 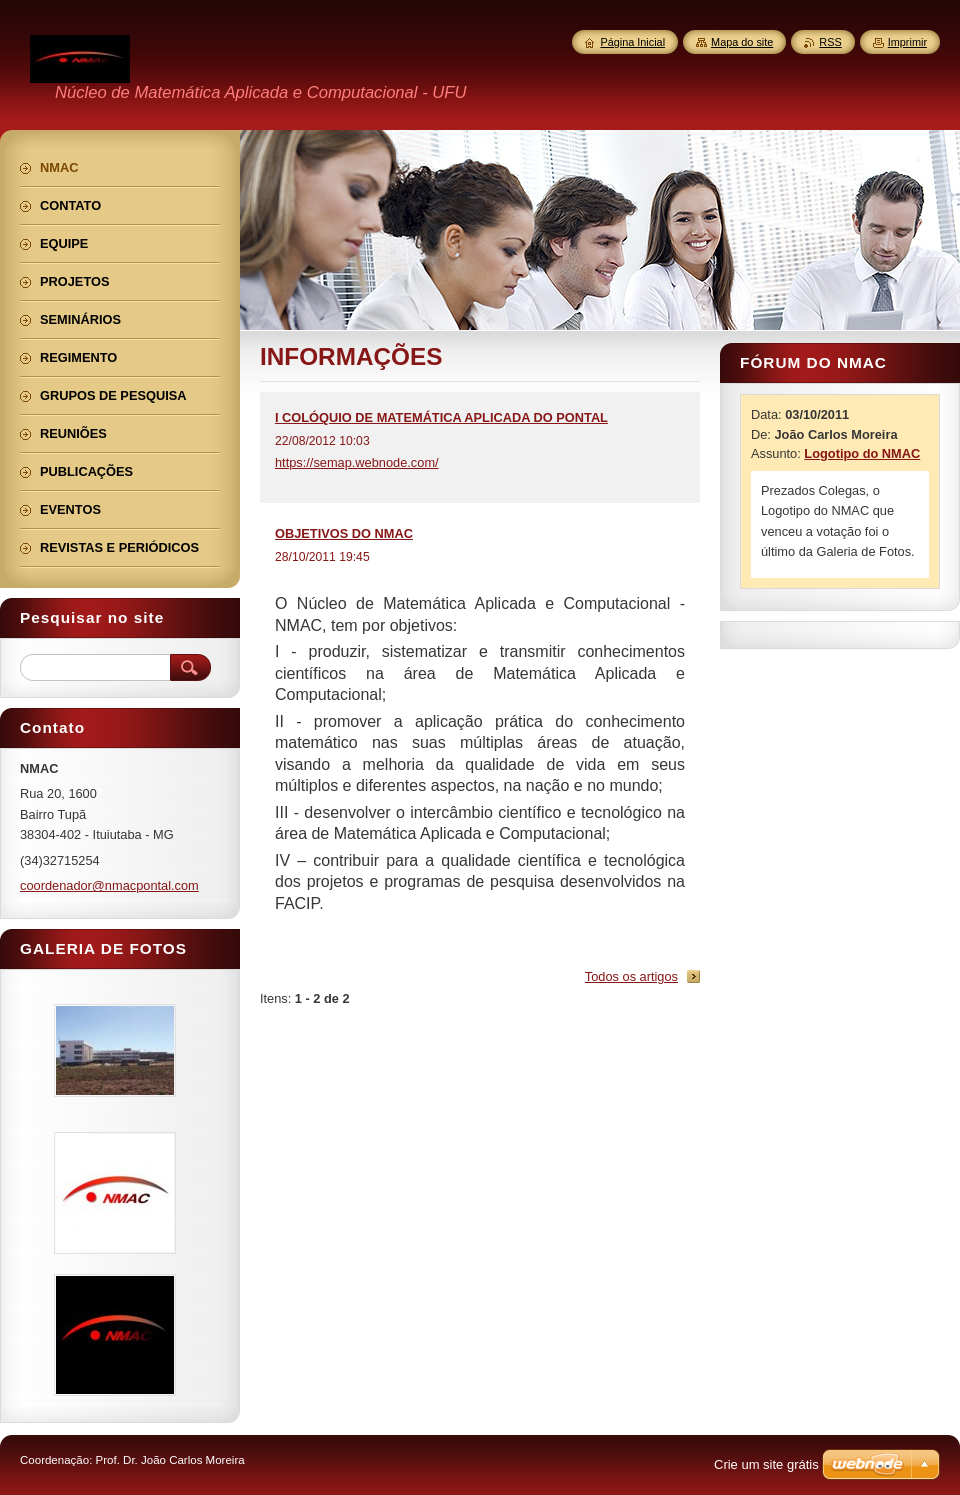 What do you see at coordinates (441, 417) in the screenshot?
I see `I COLÓQUIO DE MATEMÁTICA APLICADA DO PONTAL` at bounding box center [441, 417].